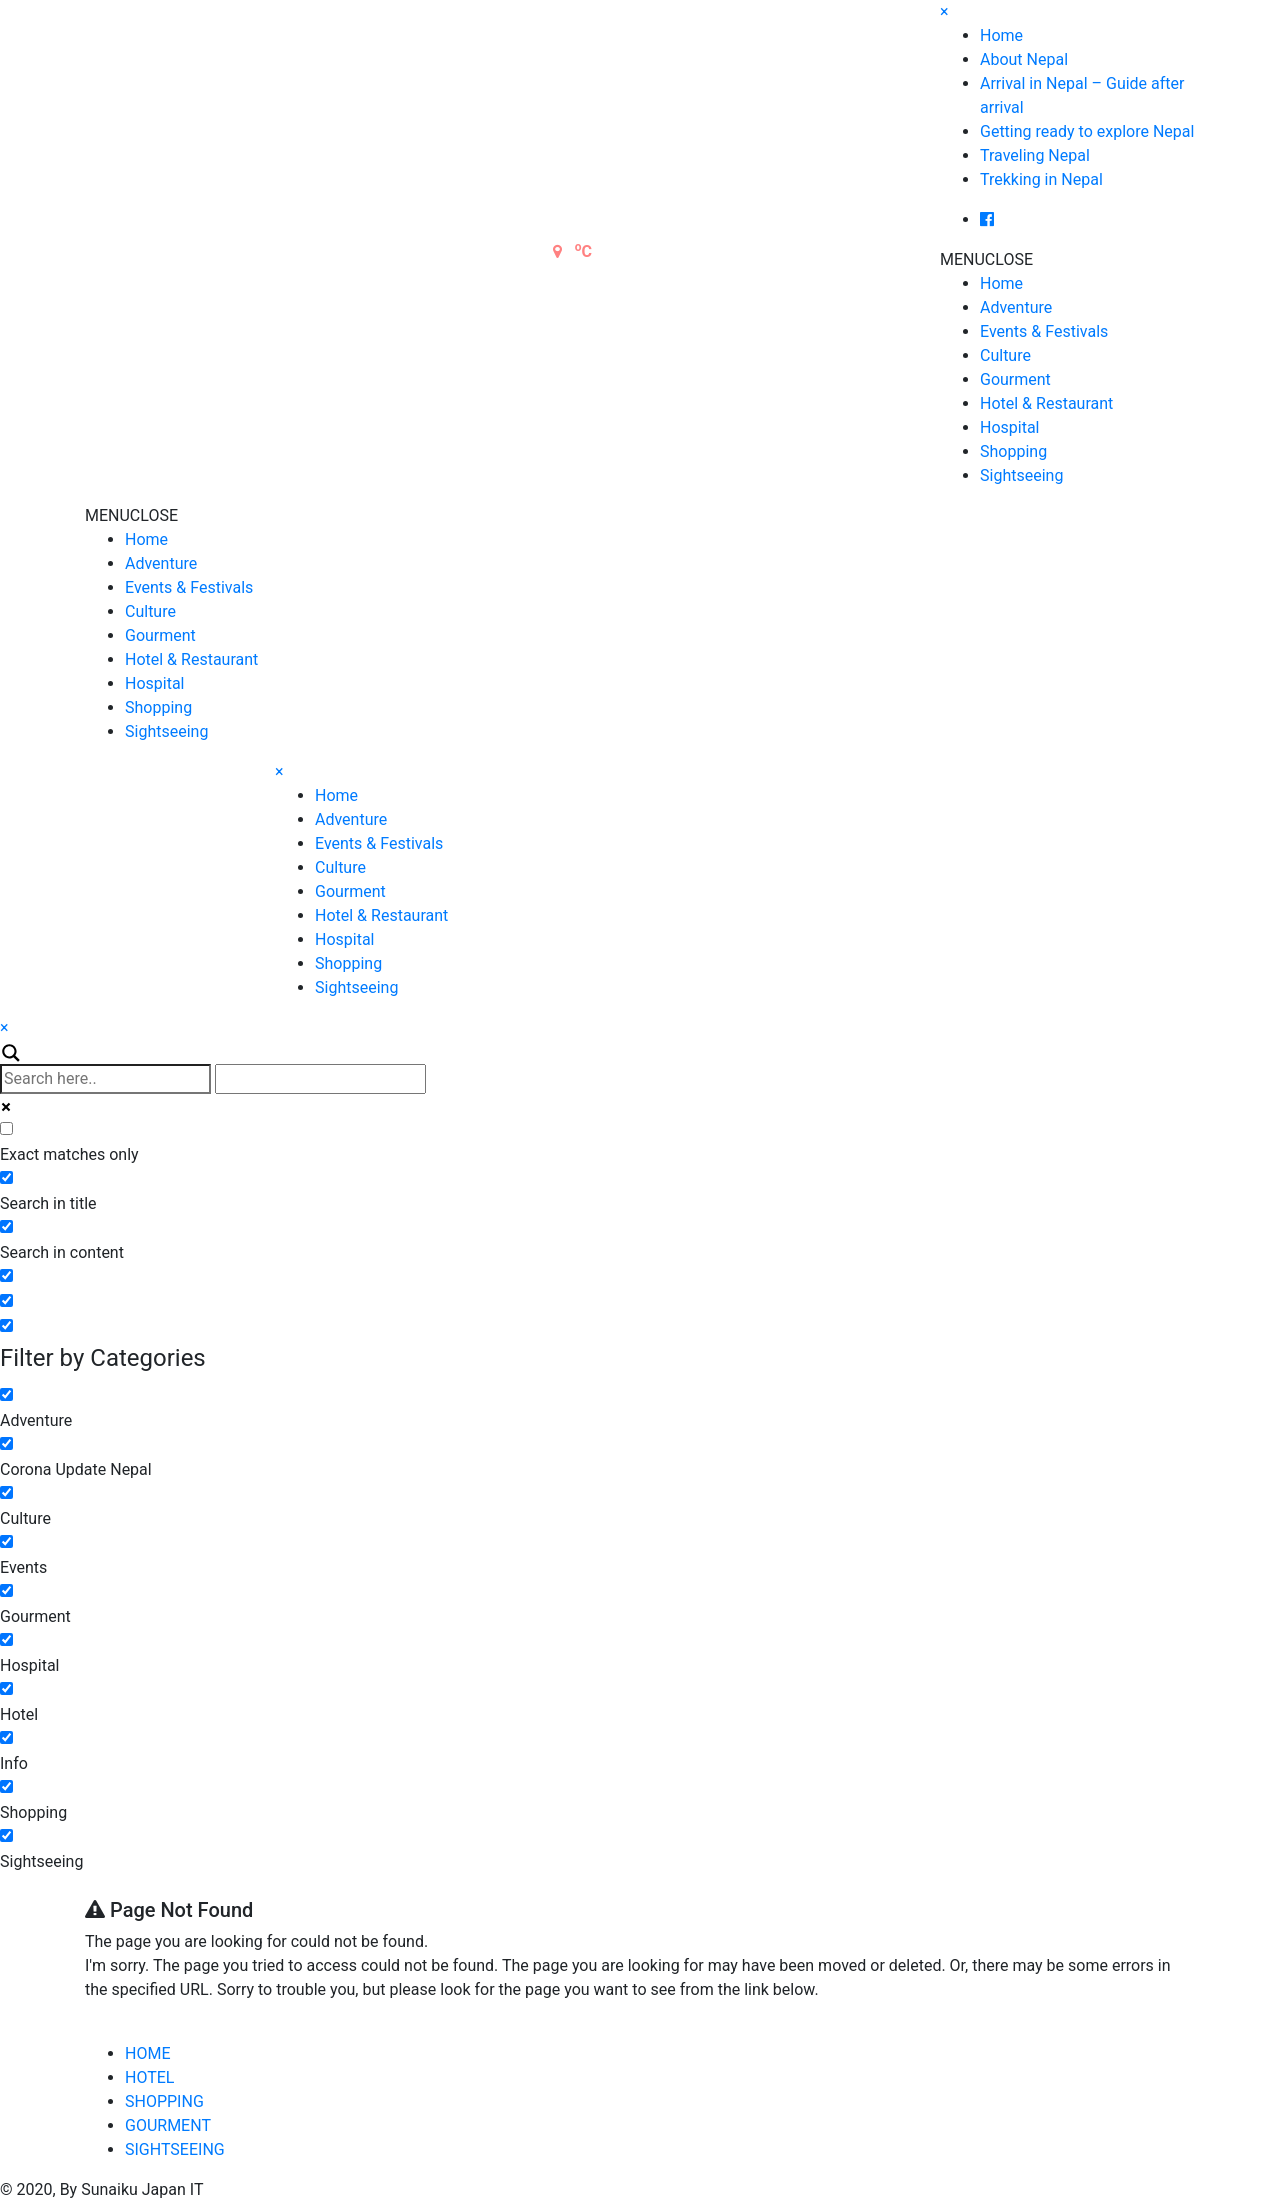 This screenshot has width=1280, height=2202. What do you see at coordinates (1015, 379) in the screenshot?
I see `Gourment` at bounding box center [1015, 379].